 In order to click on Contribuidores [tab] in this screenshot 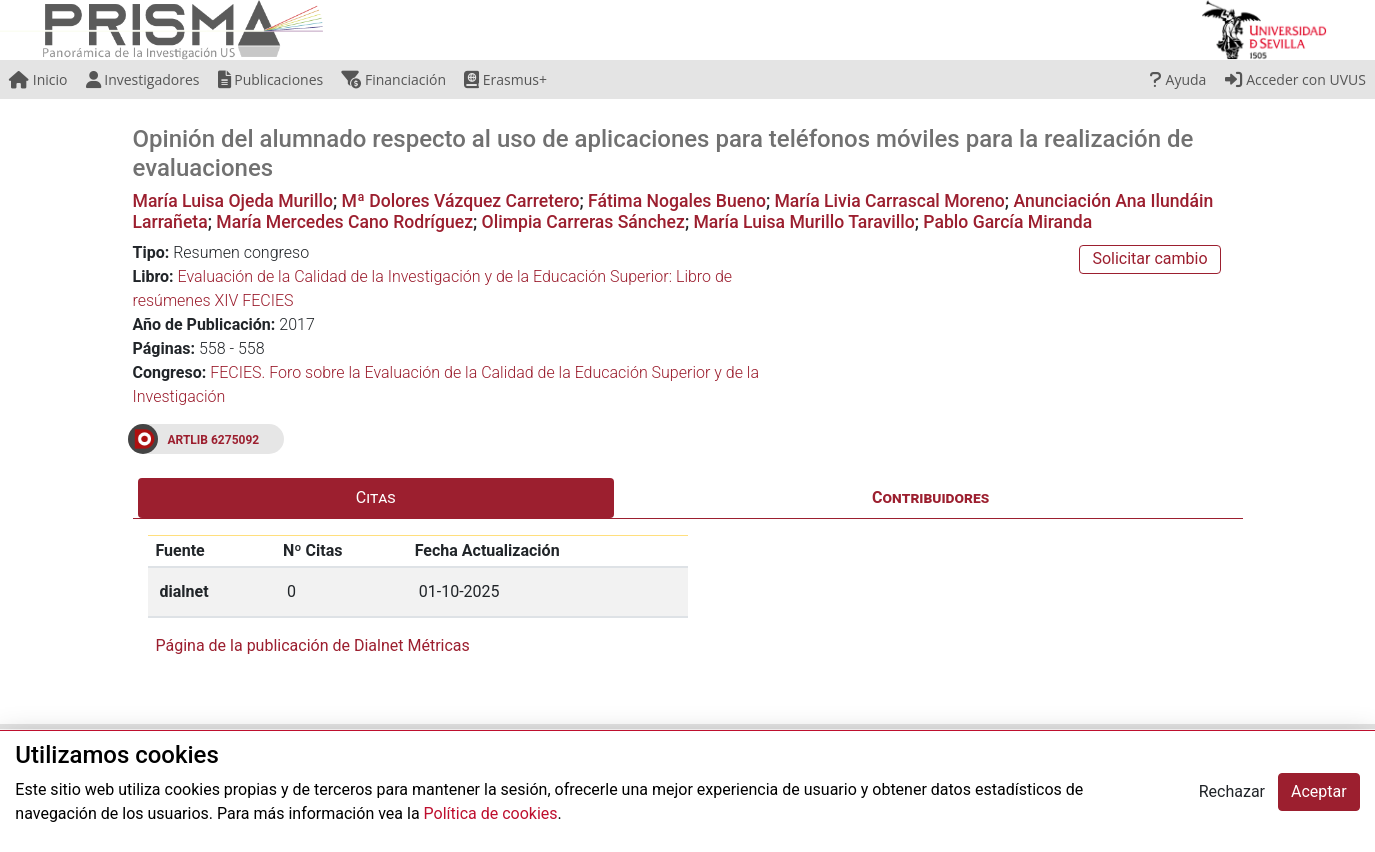, I will do `click(930, 497)`.